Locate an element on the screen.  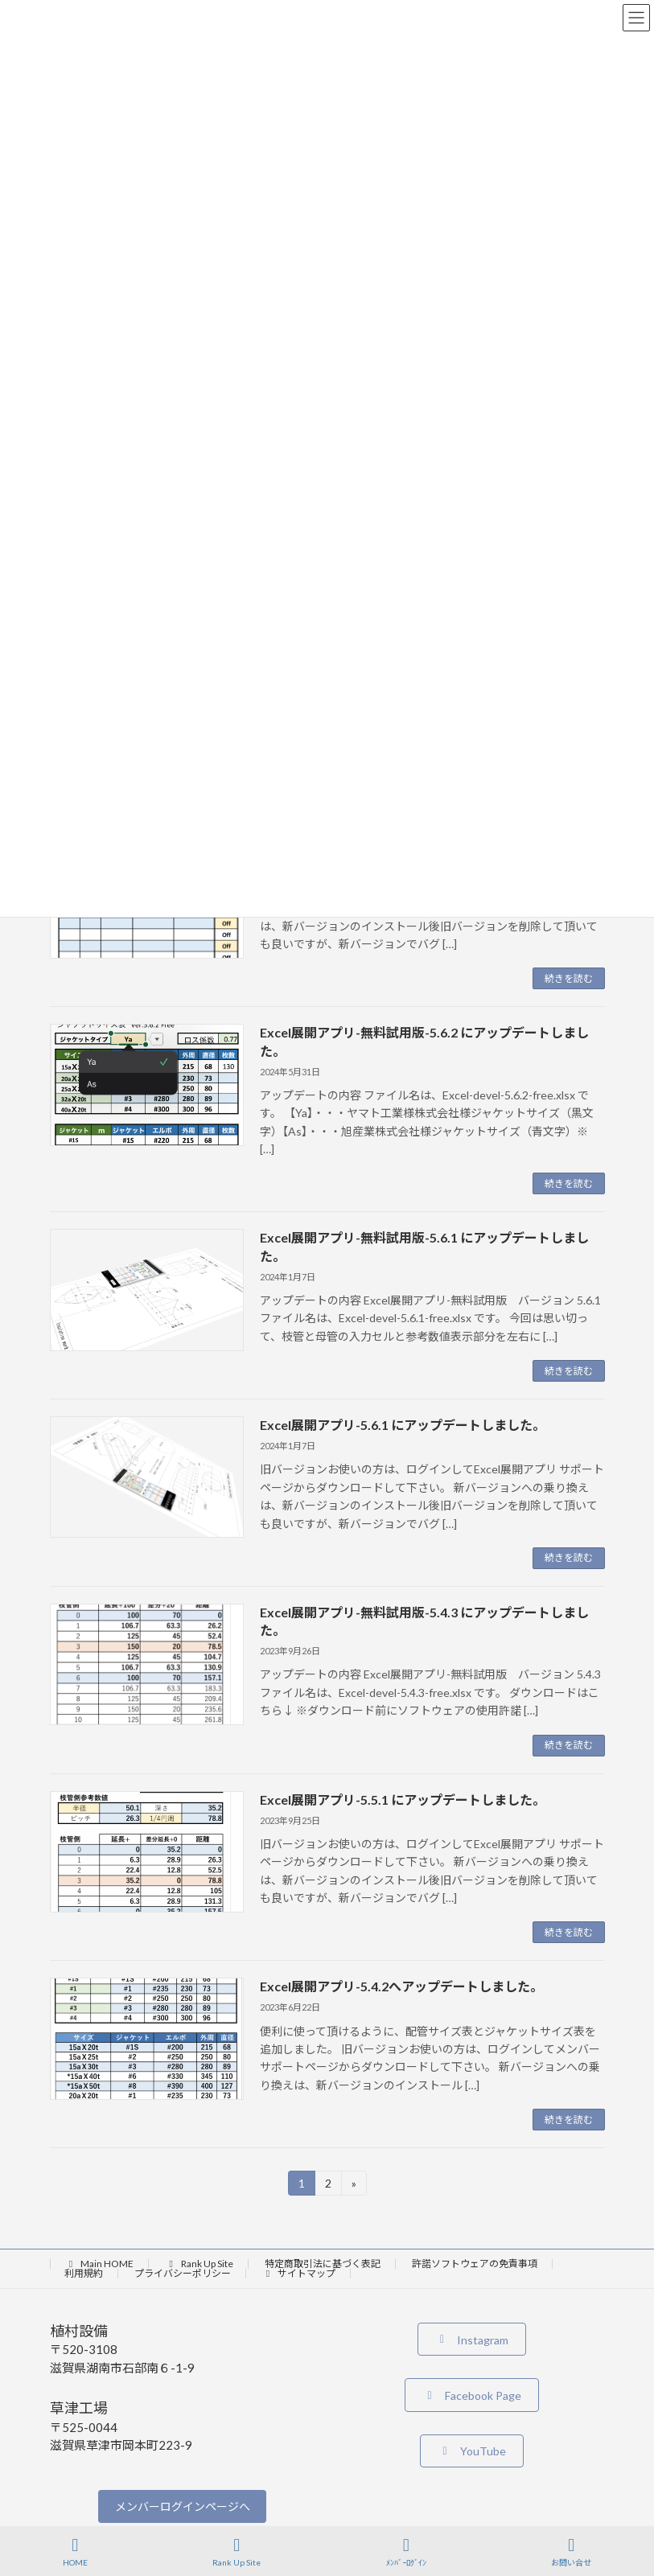
サイトマップ is located at coordinates (299, 2273).